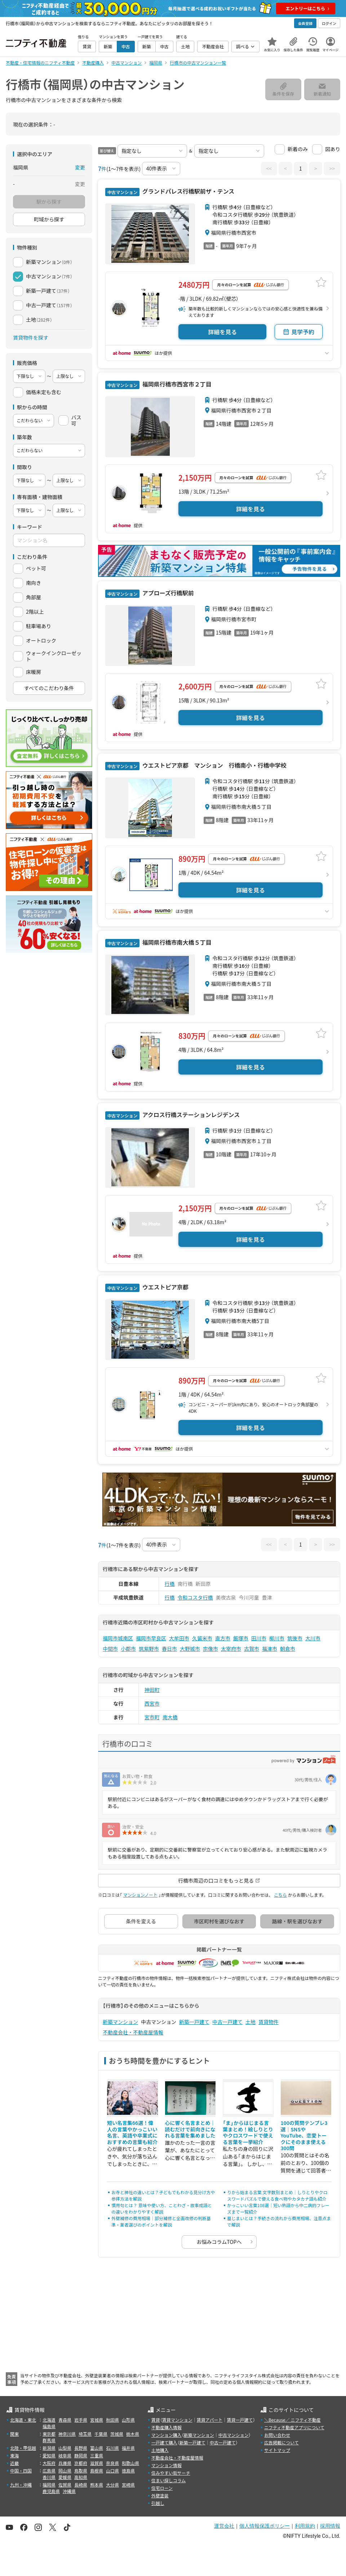 The height and width of the screenshot is (2576, 346). I want to click on アクロス行橋ステーションレジデンス, so click(190, 1114).